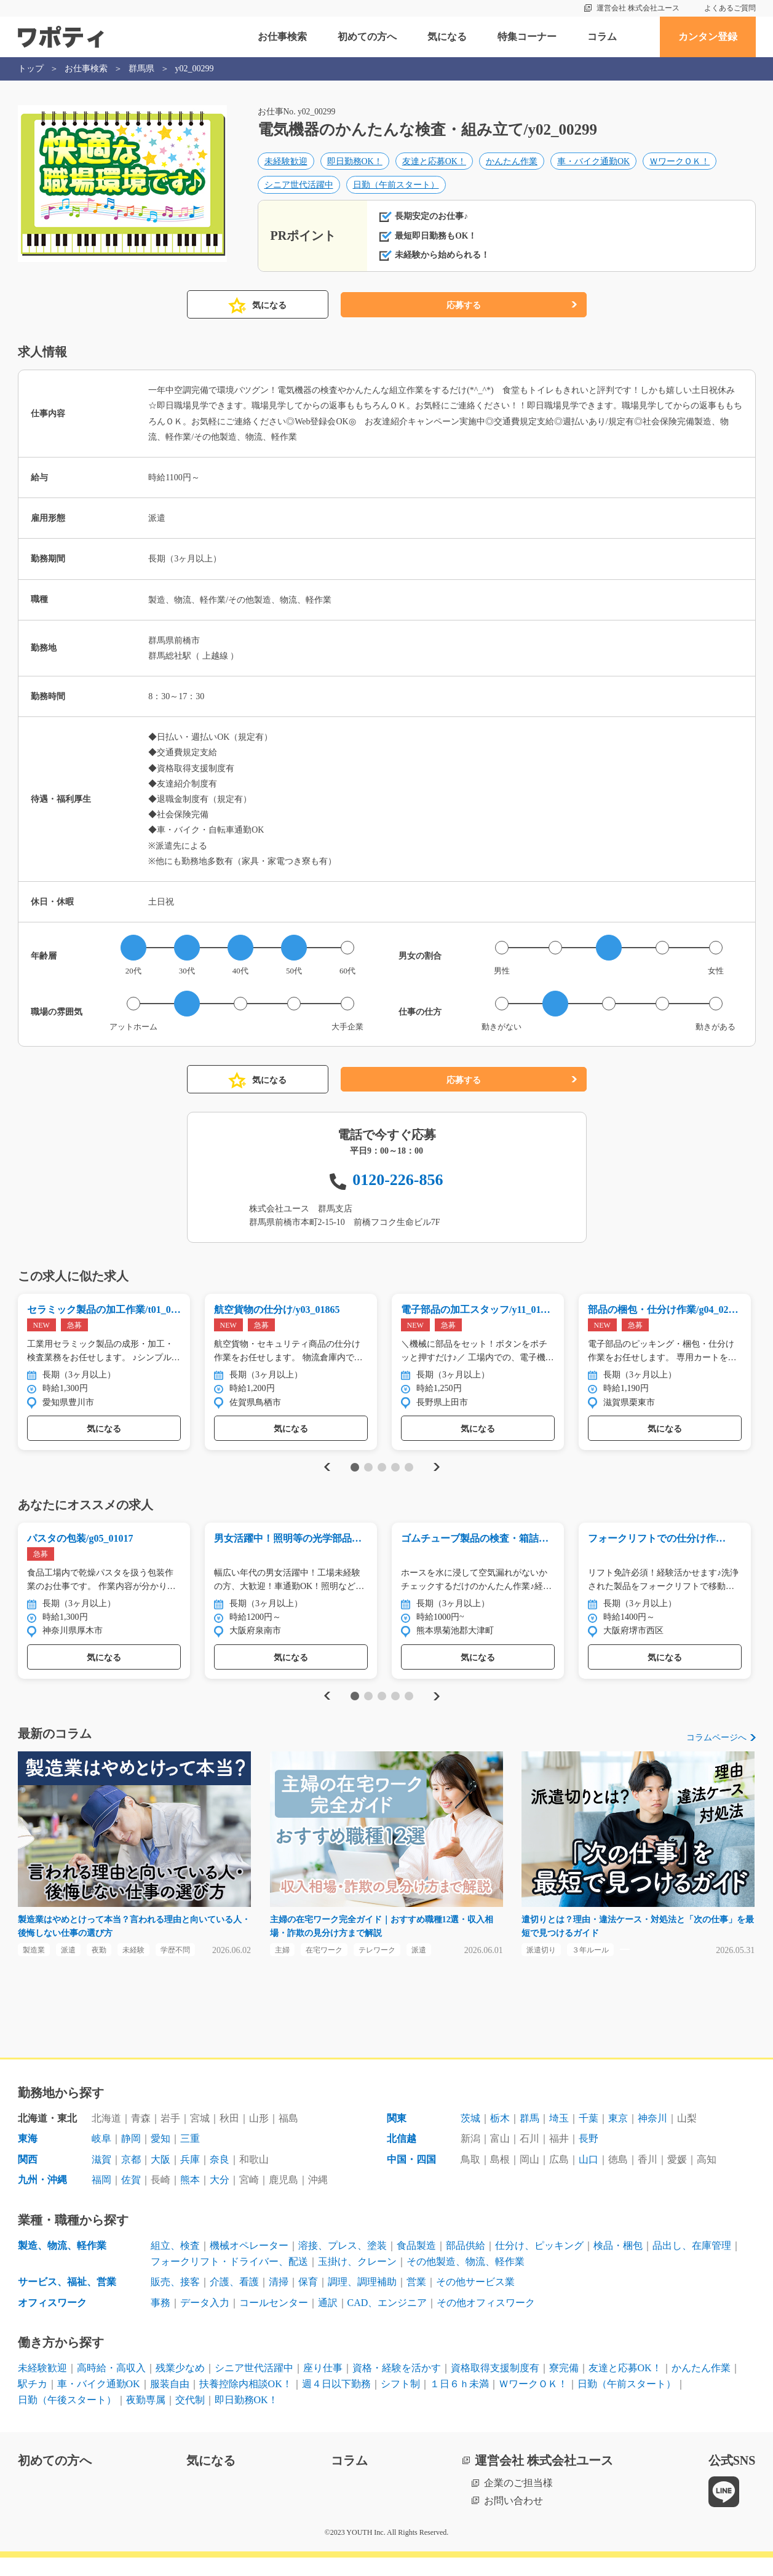 The width and height of the screenshot is (773, 2576). I want to click on カンタン登録, so click(707, 36).